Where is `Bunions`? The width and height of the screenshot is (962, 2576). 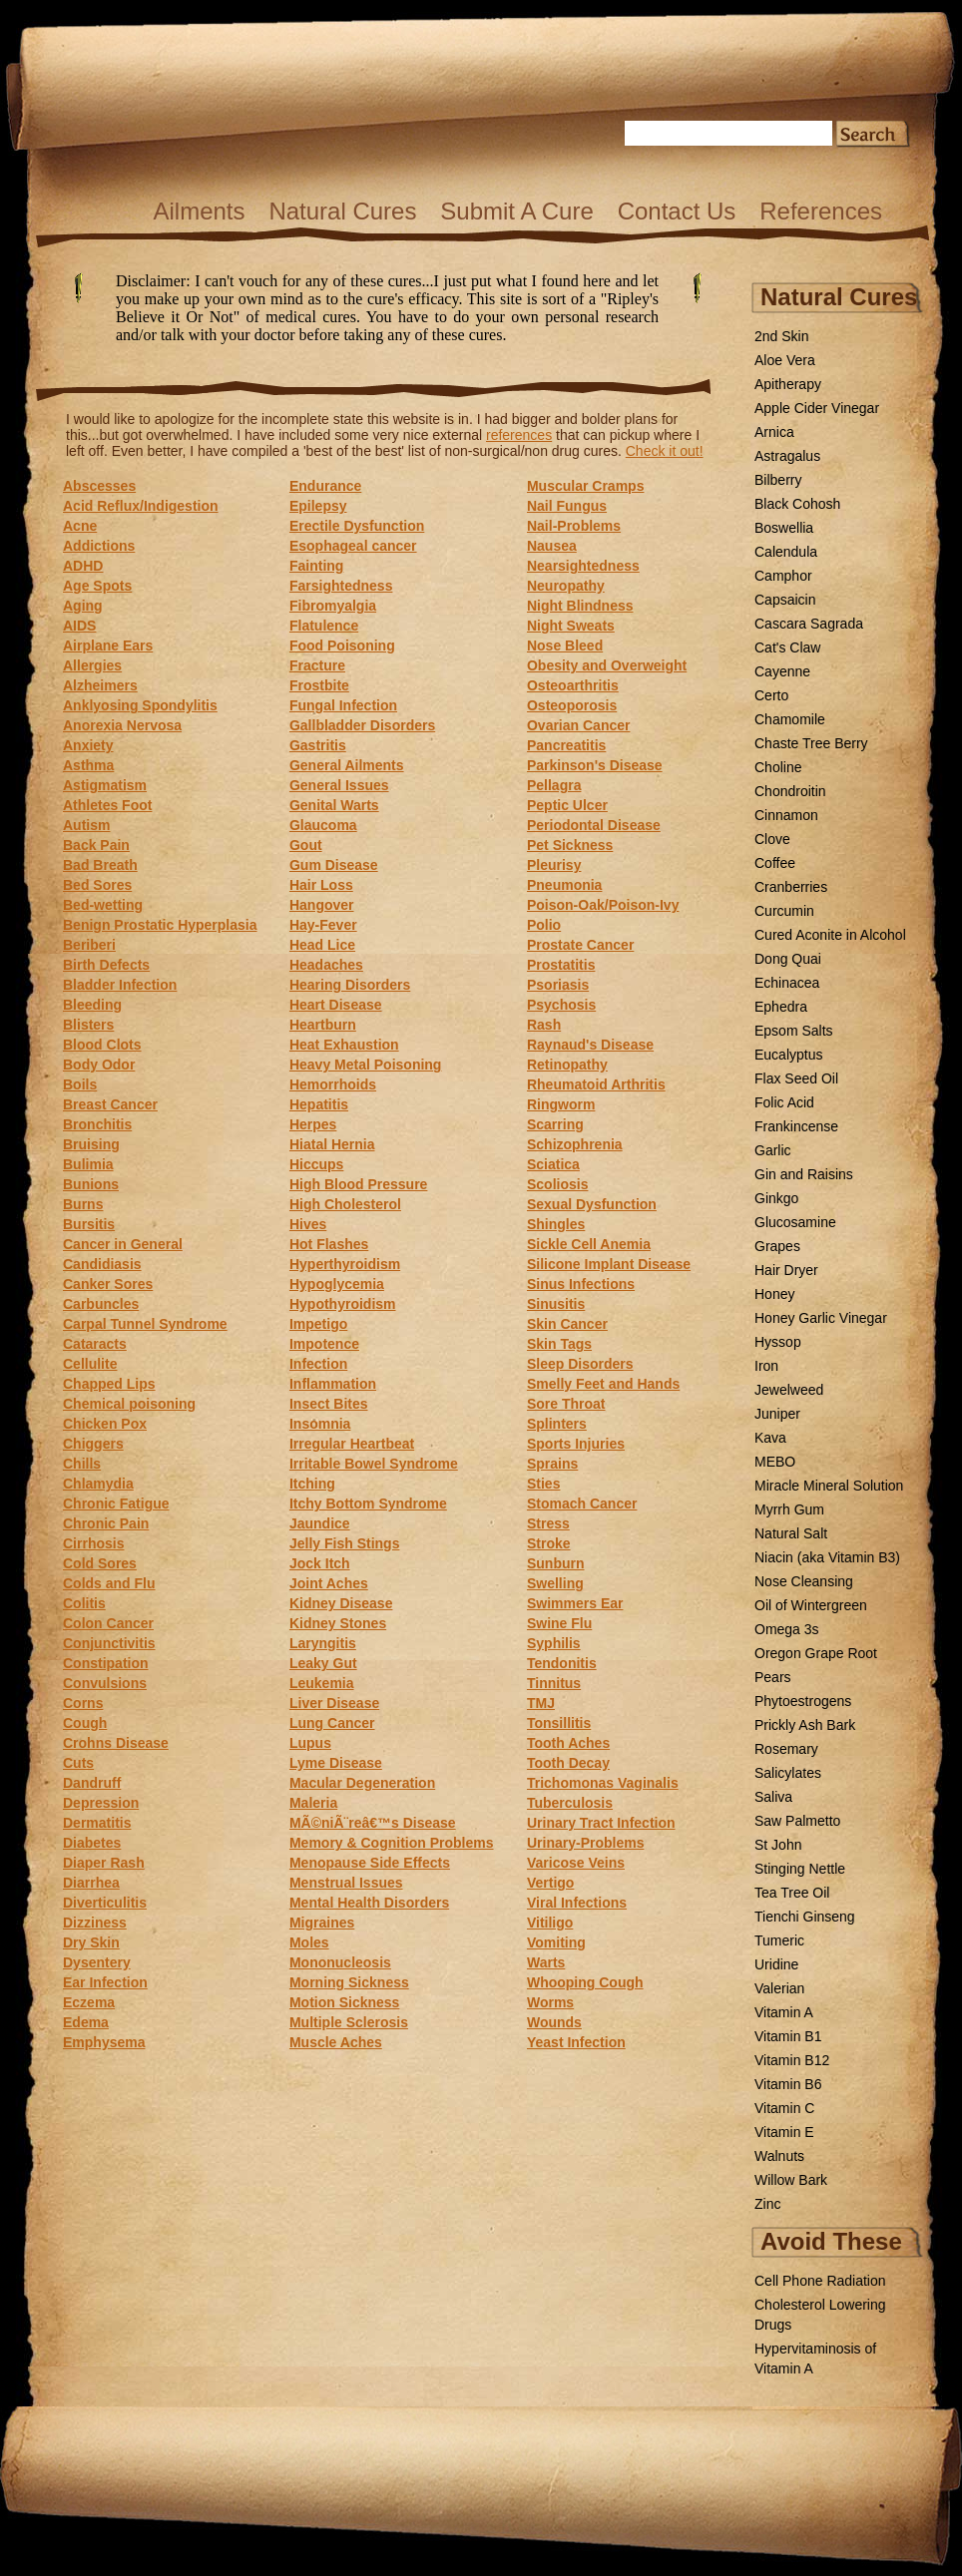 Bunions is located at coordinates (91, 1184).